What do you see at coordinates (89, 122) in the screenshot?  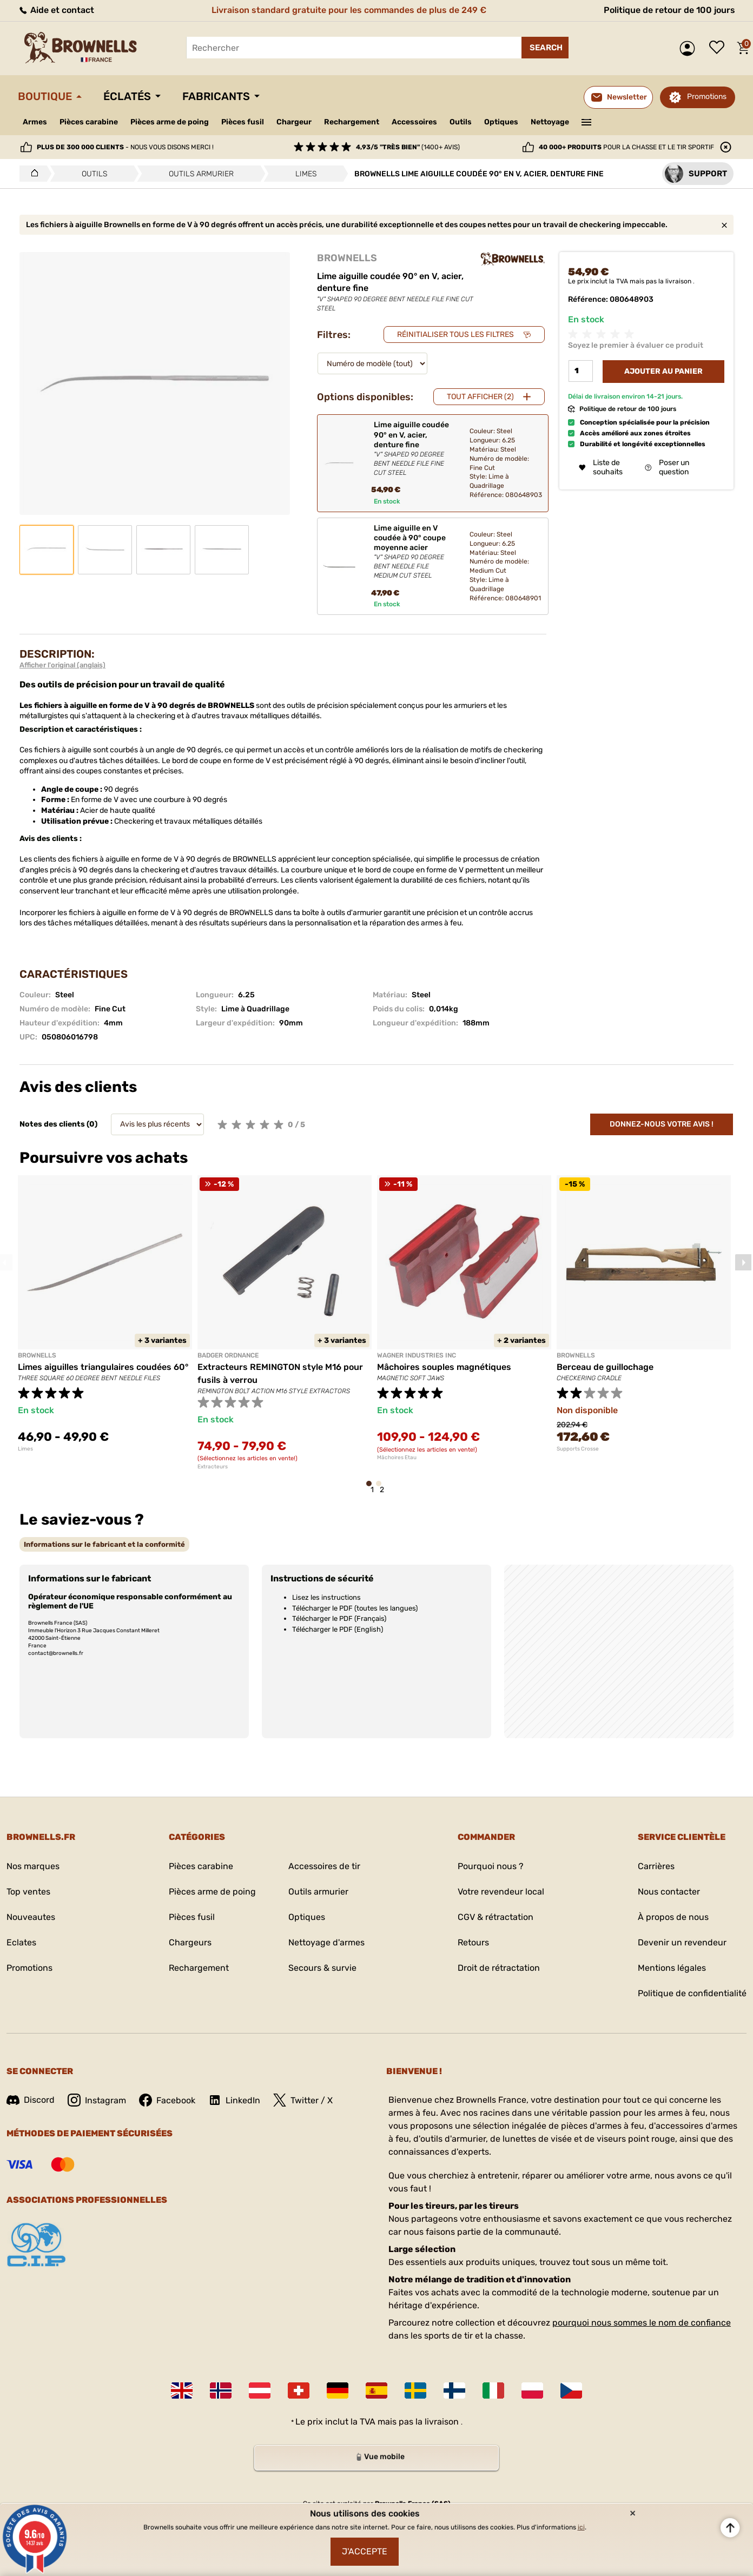 I see `Pièces carabine` at bounding box center [89, 122].